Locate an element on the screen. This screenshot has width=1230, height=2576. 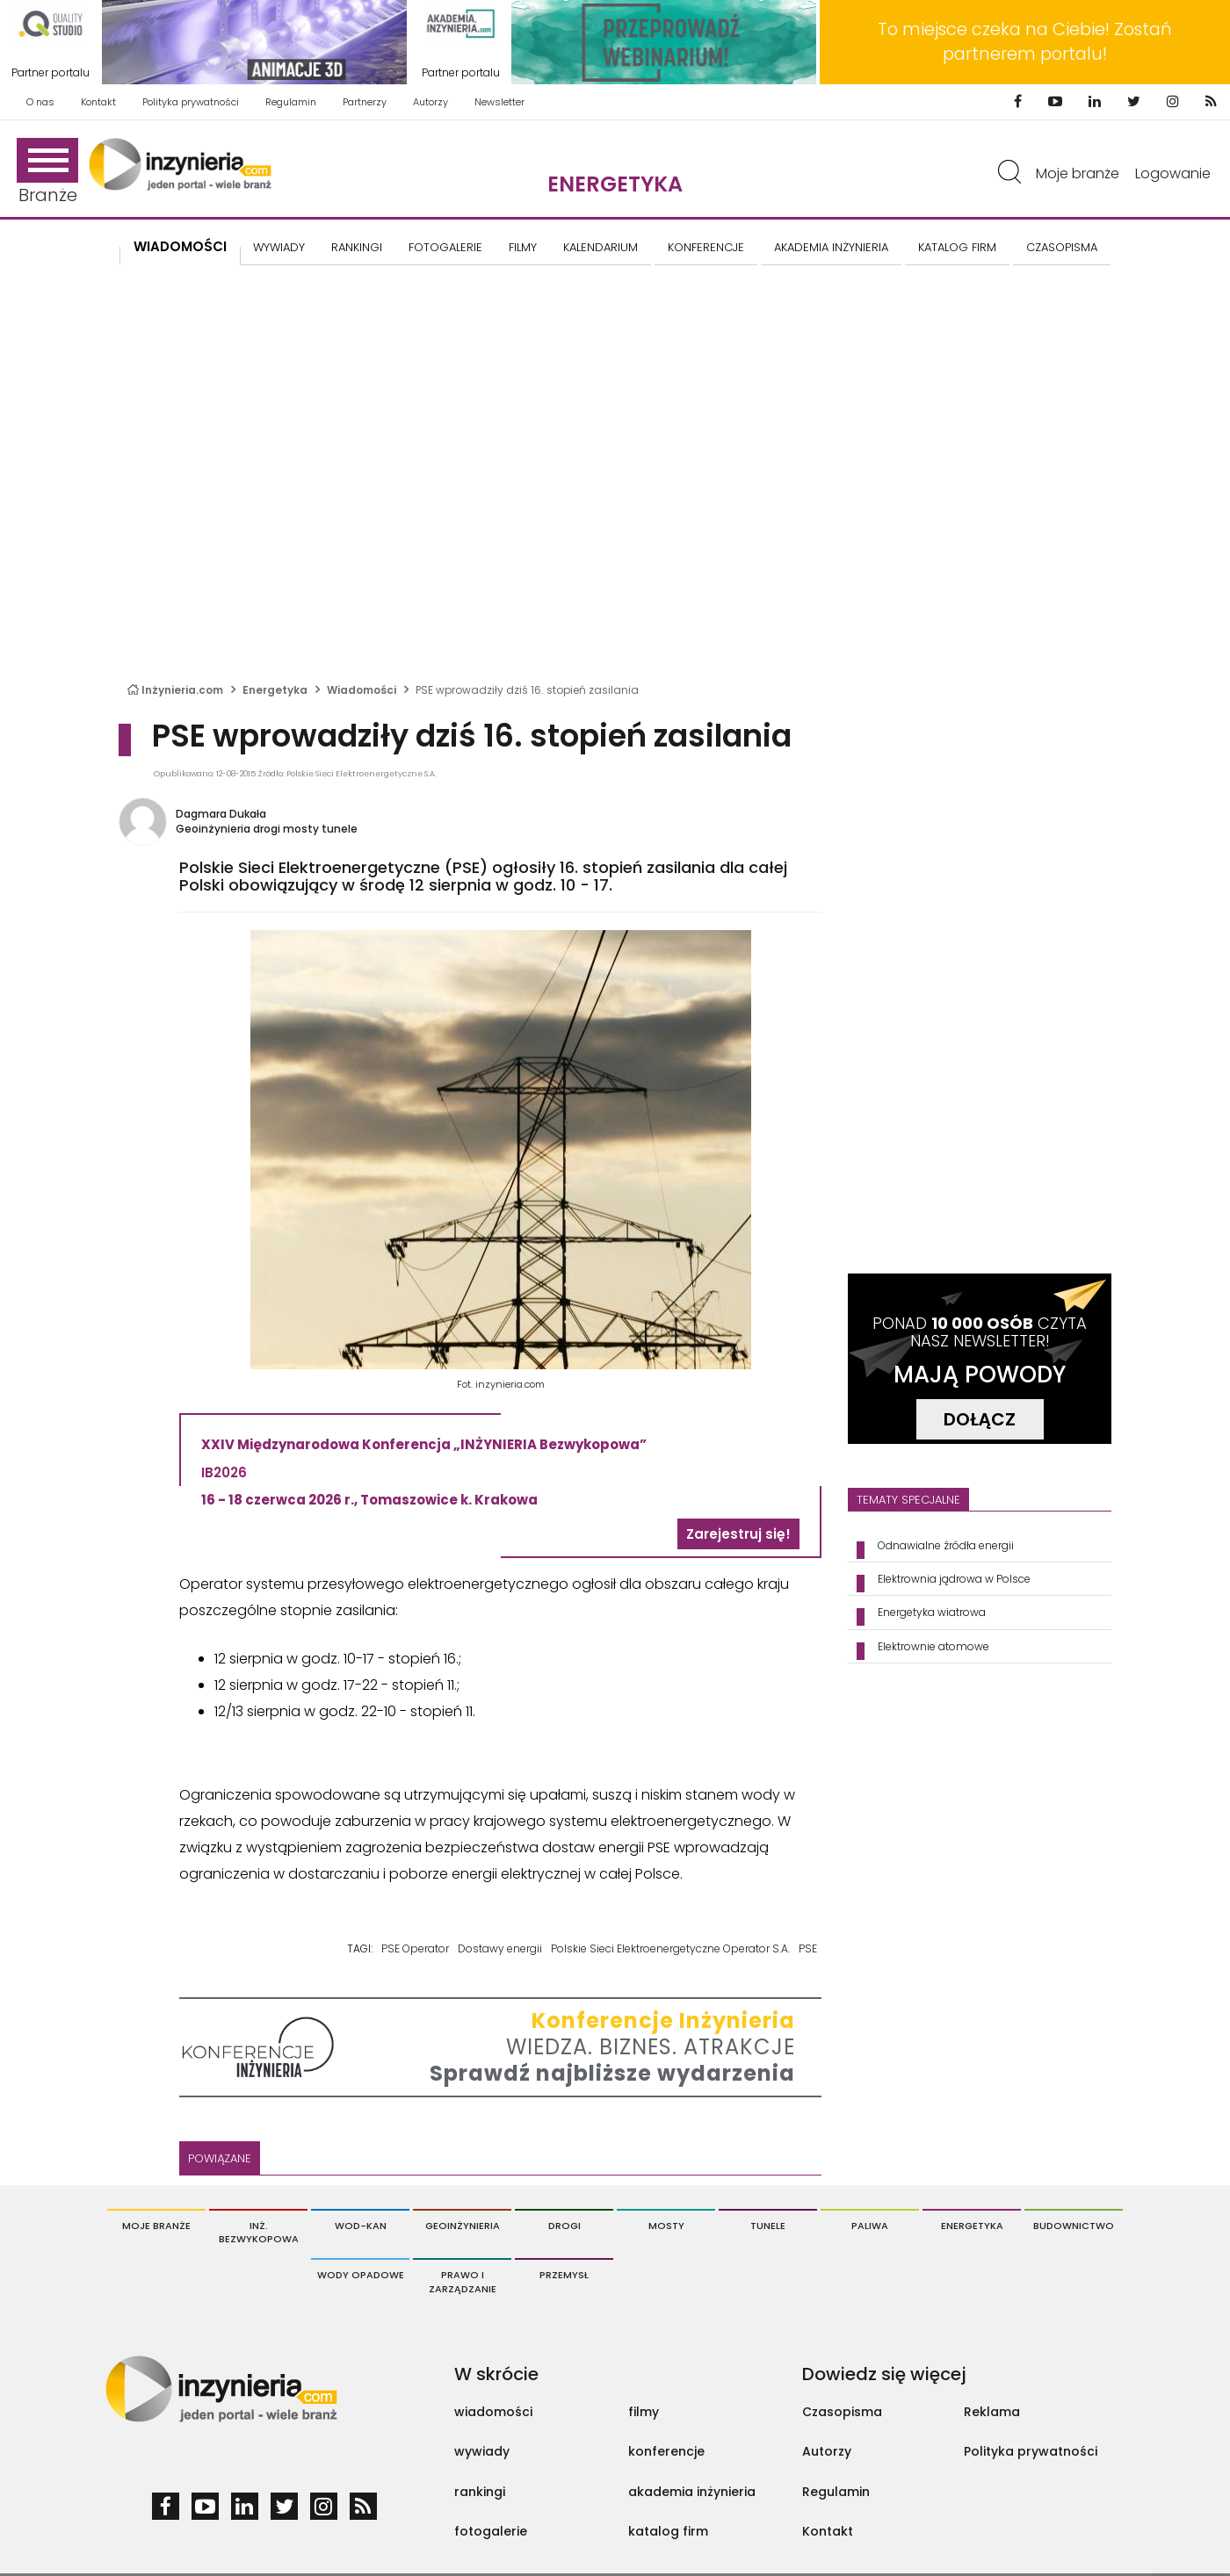
Przemysł is located at coordinates (564, 2275).